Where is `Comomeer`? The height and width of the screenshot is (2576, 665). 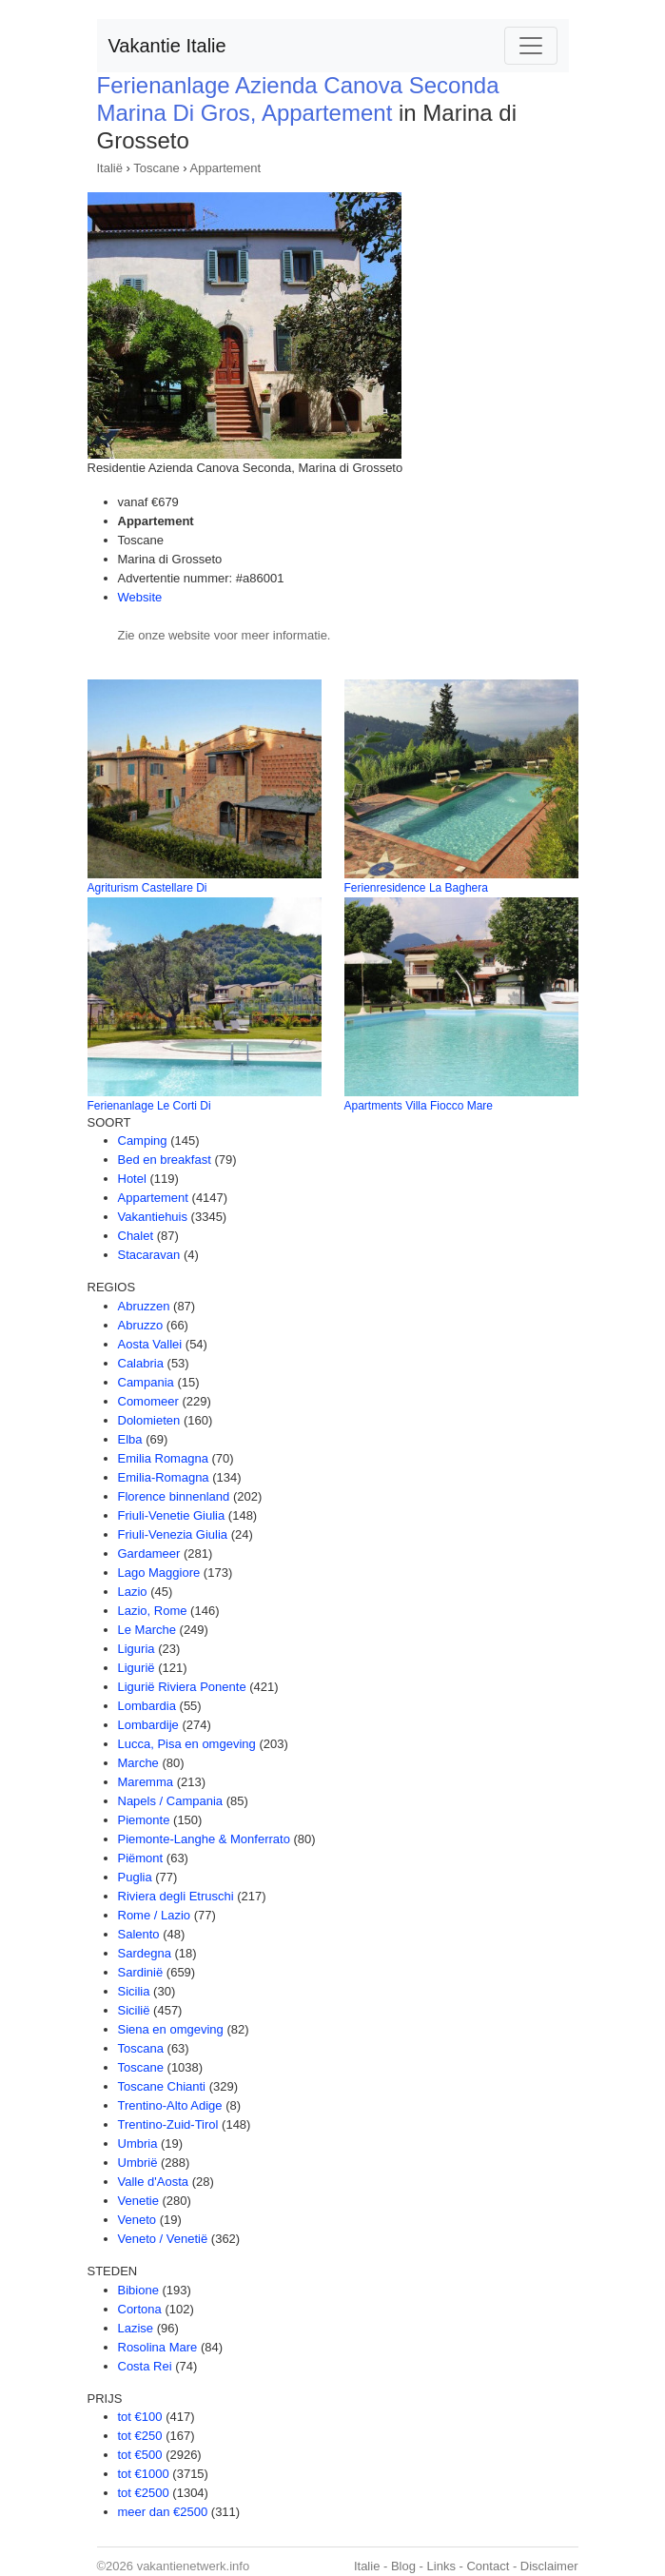
Comomeer is located at coordinates (148, 1401).